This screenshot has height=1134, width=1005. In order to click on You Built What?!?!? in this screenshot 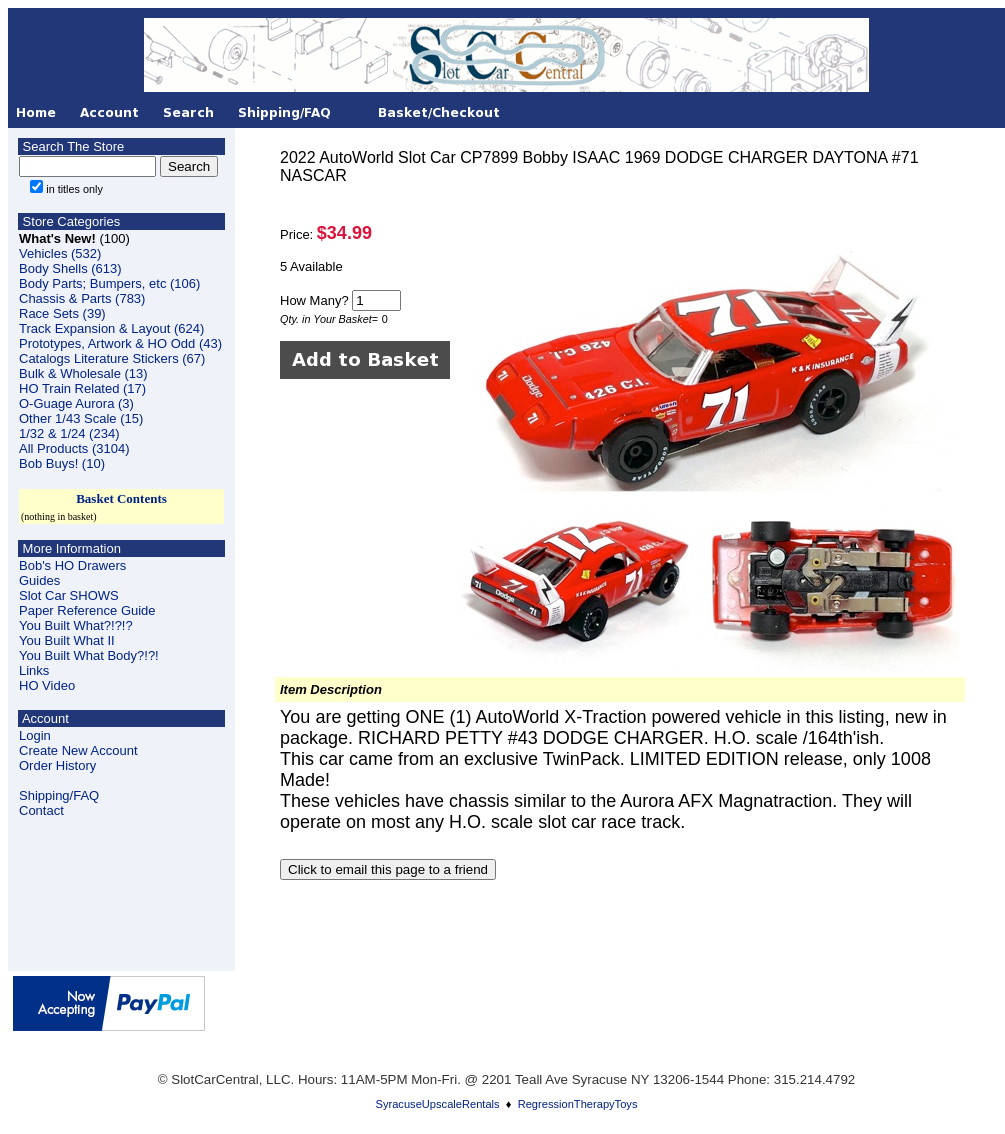, I will do `click(76, 625)`.